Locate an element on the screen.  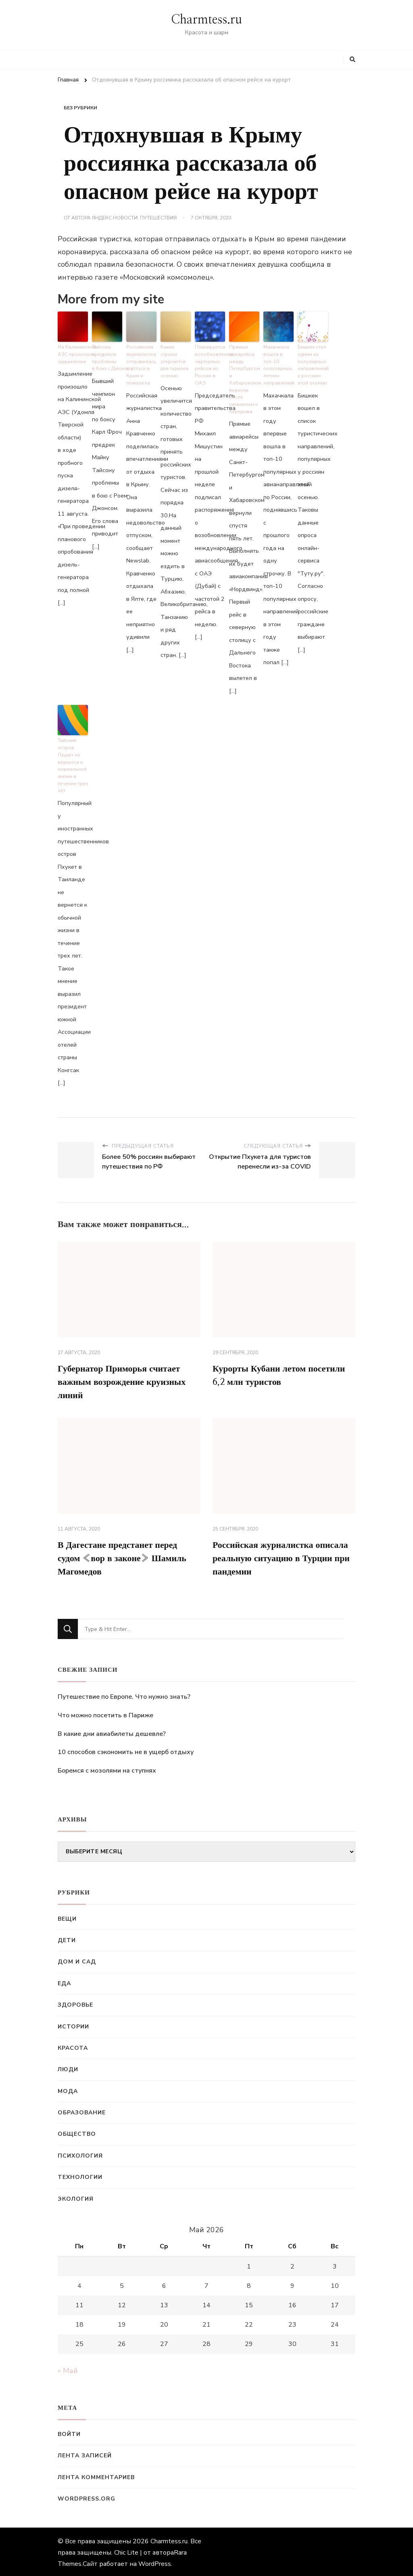
Губернатор Приморья считает важным возрождение круизных линий is located at coordinates (128, 1374).